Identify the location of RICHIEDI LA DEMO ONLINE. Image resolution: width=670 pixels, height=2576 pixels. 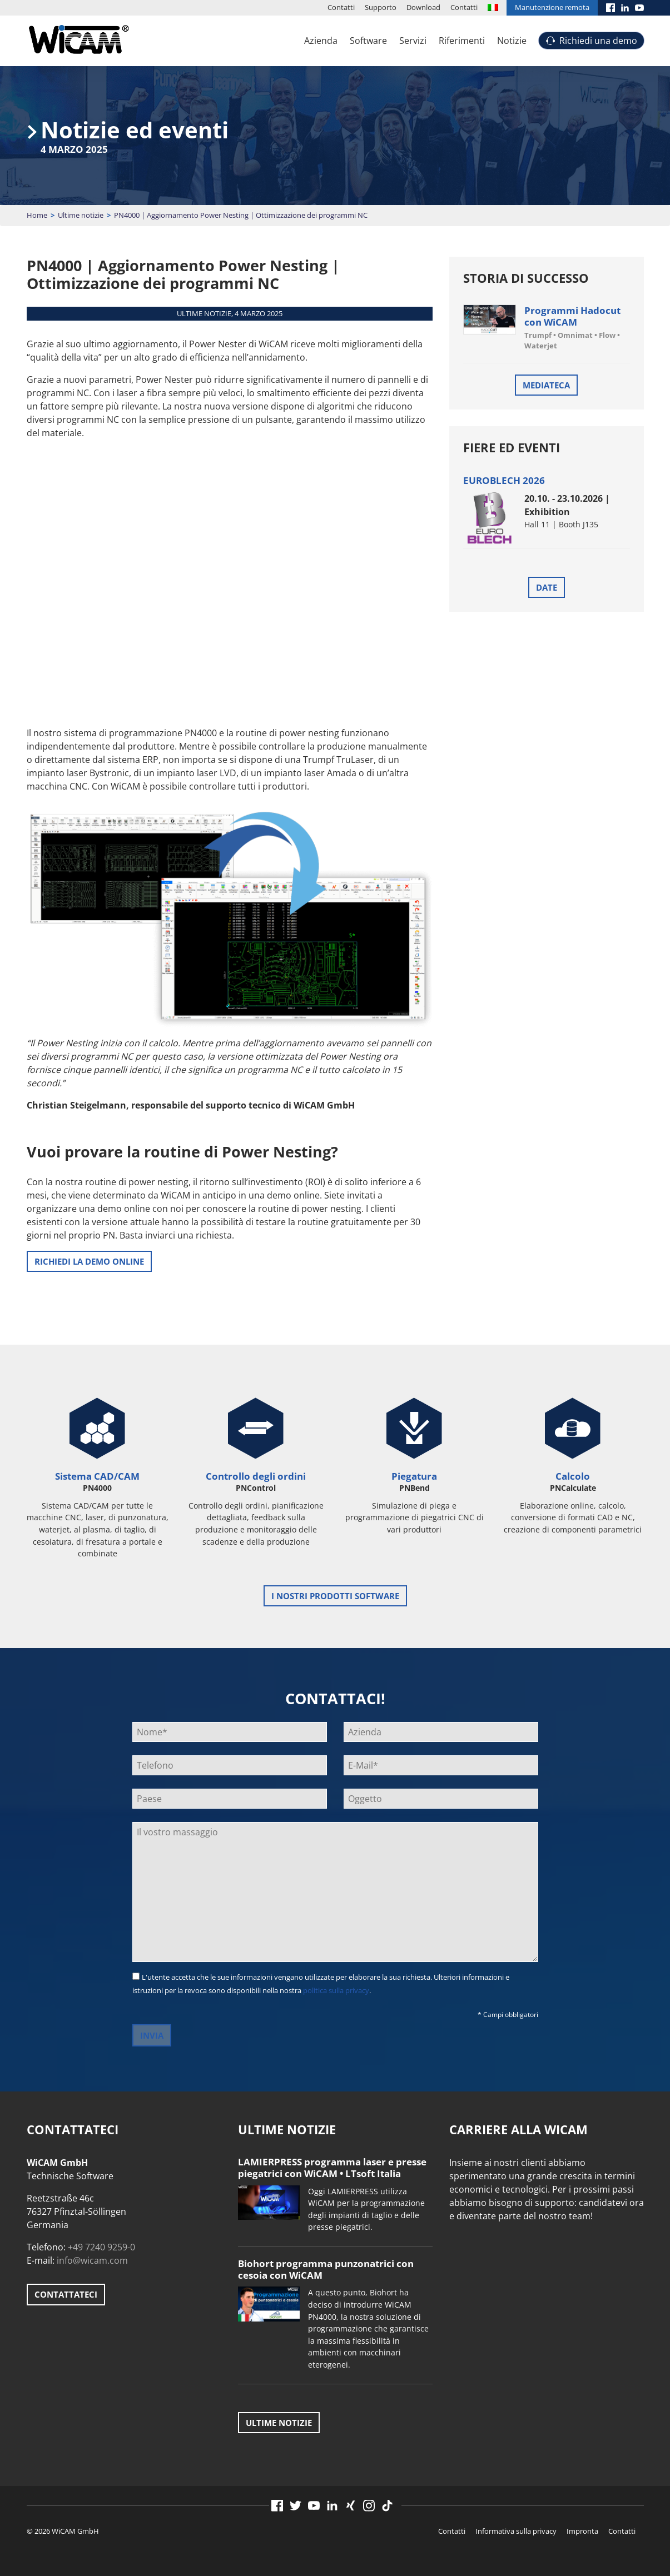
(89, 1261).